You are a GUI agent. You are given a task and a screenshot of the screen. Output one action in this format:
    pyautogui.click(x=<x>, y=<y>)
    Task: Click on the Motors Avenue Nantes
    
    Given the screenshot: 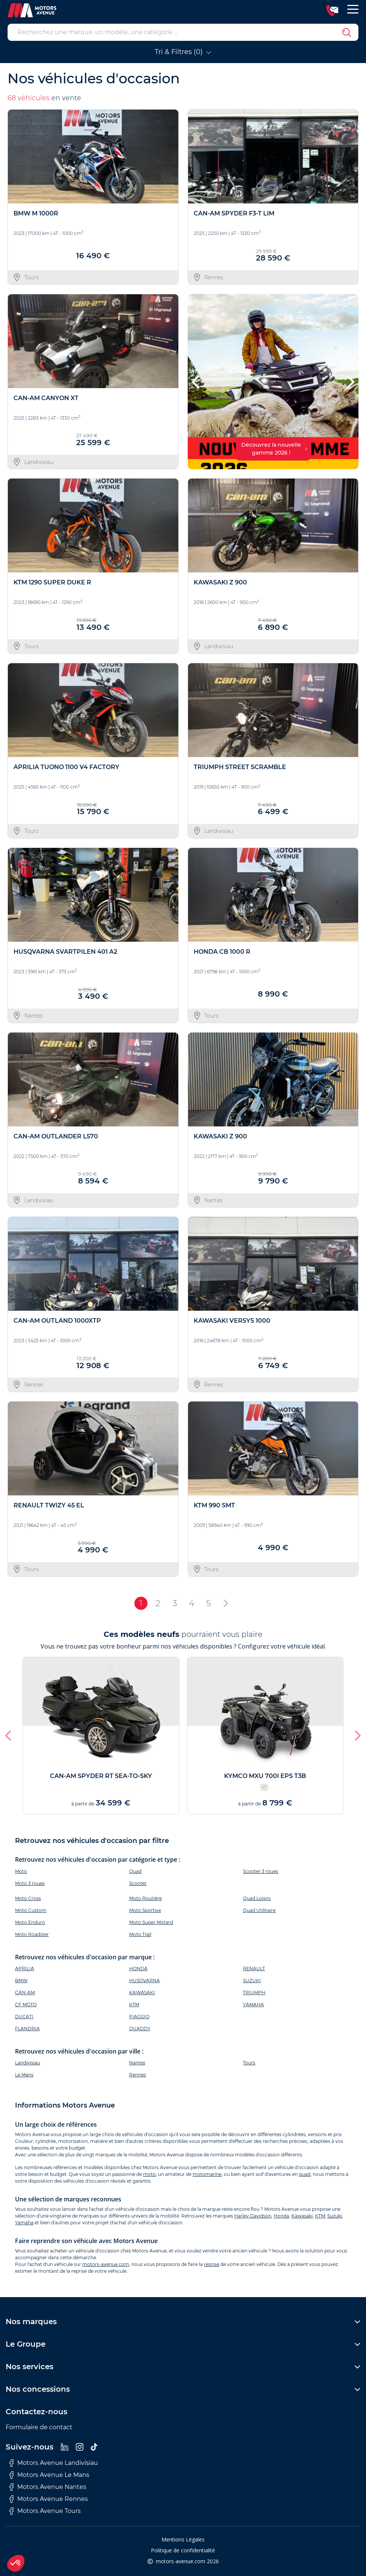 What is the action you would take?
    pyautogui.click(x=47, y=2487)
    